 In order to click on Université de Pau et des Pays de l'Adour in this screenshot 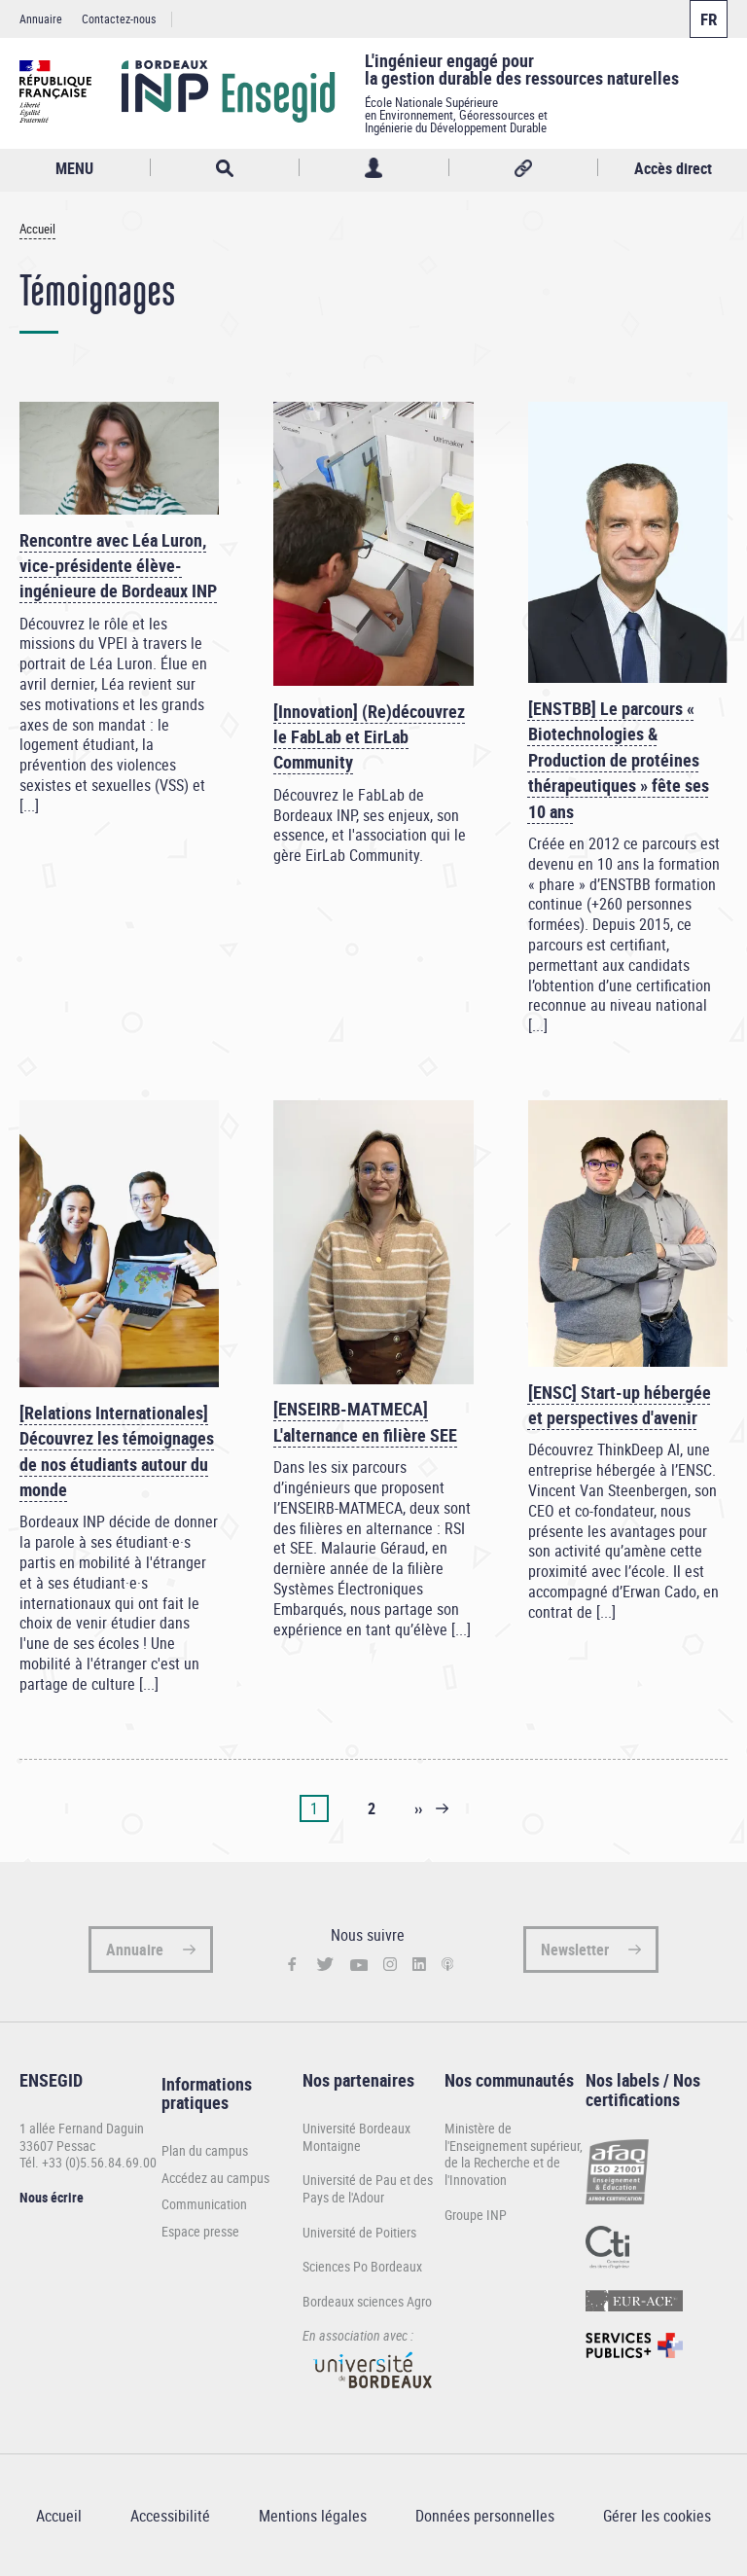, I will do `click(367, 2188)`.